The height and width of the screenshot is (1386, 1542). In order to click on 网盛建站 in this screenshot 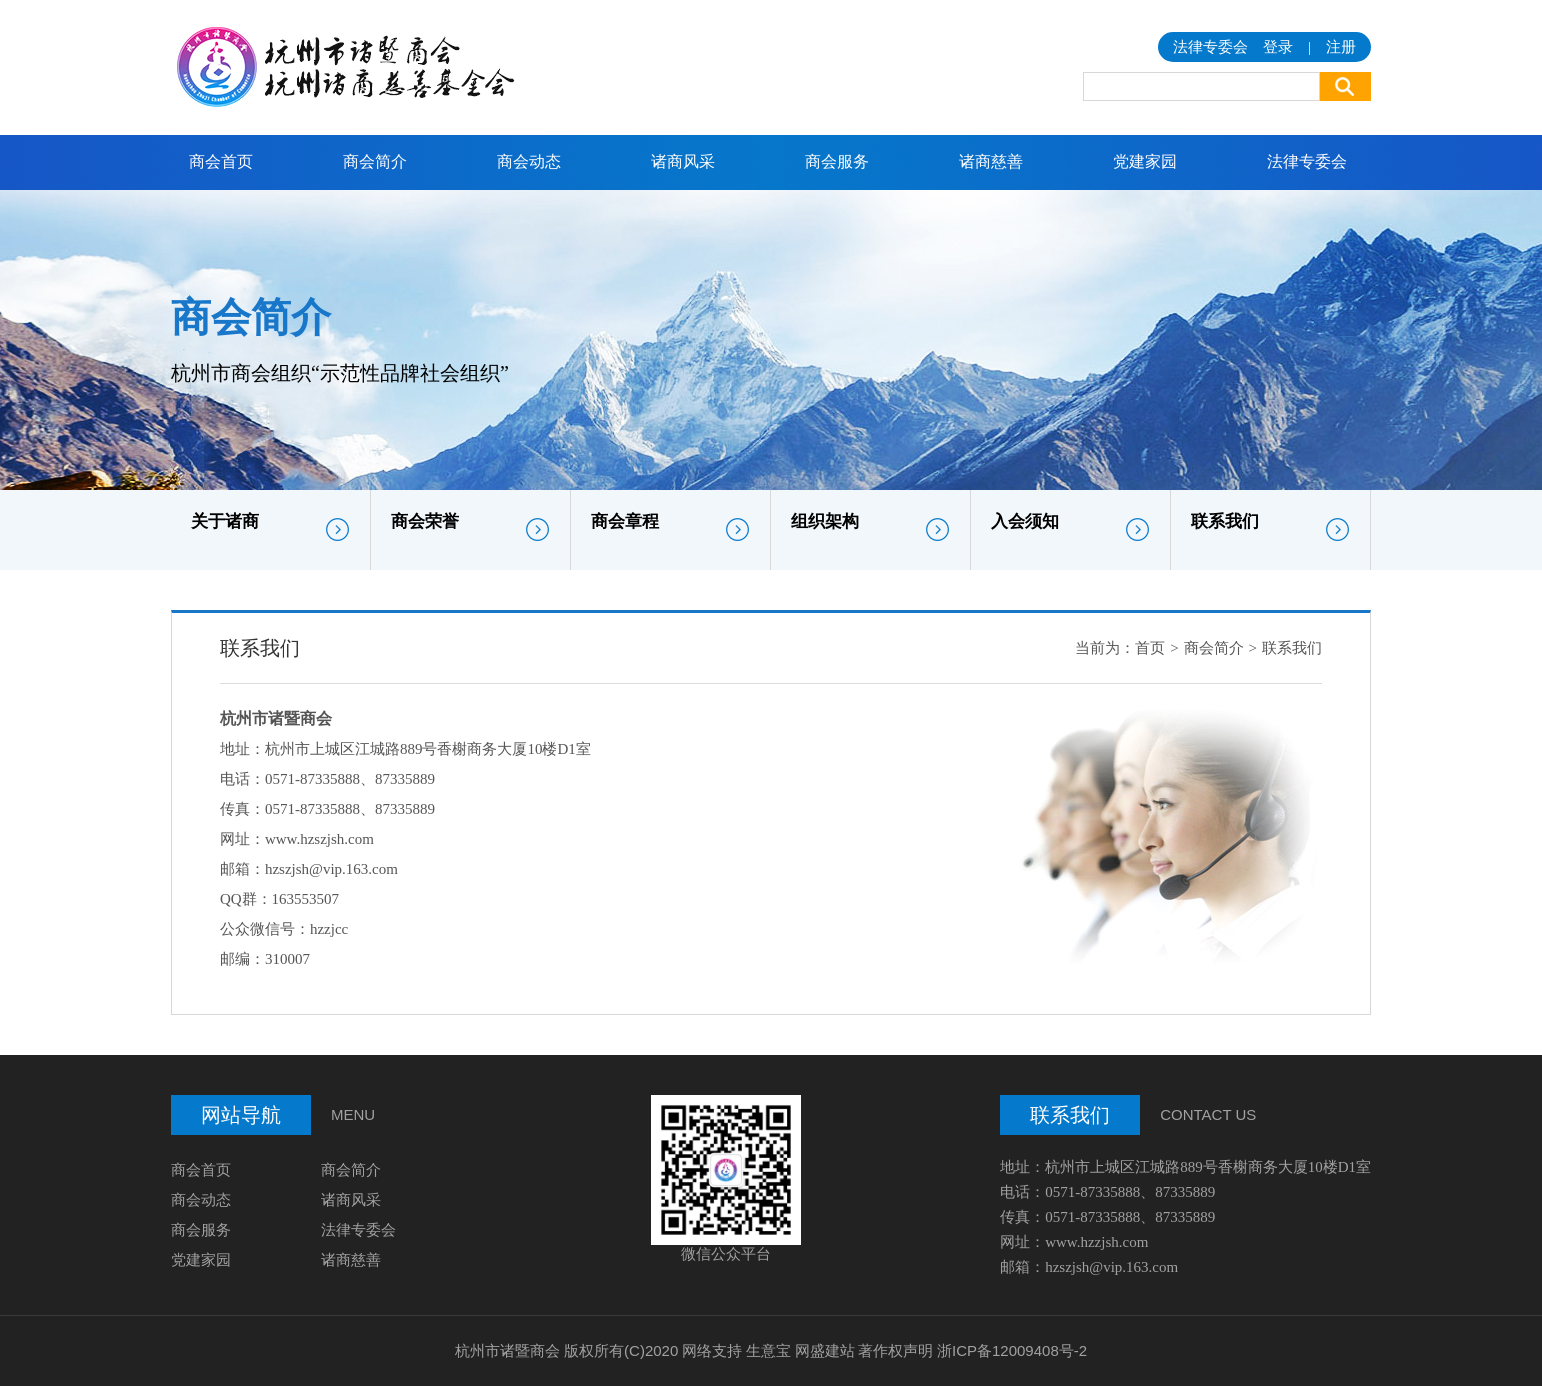, I will do `click(825, 1350)`.